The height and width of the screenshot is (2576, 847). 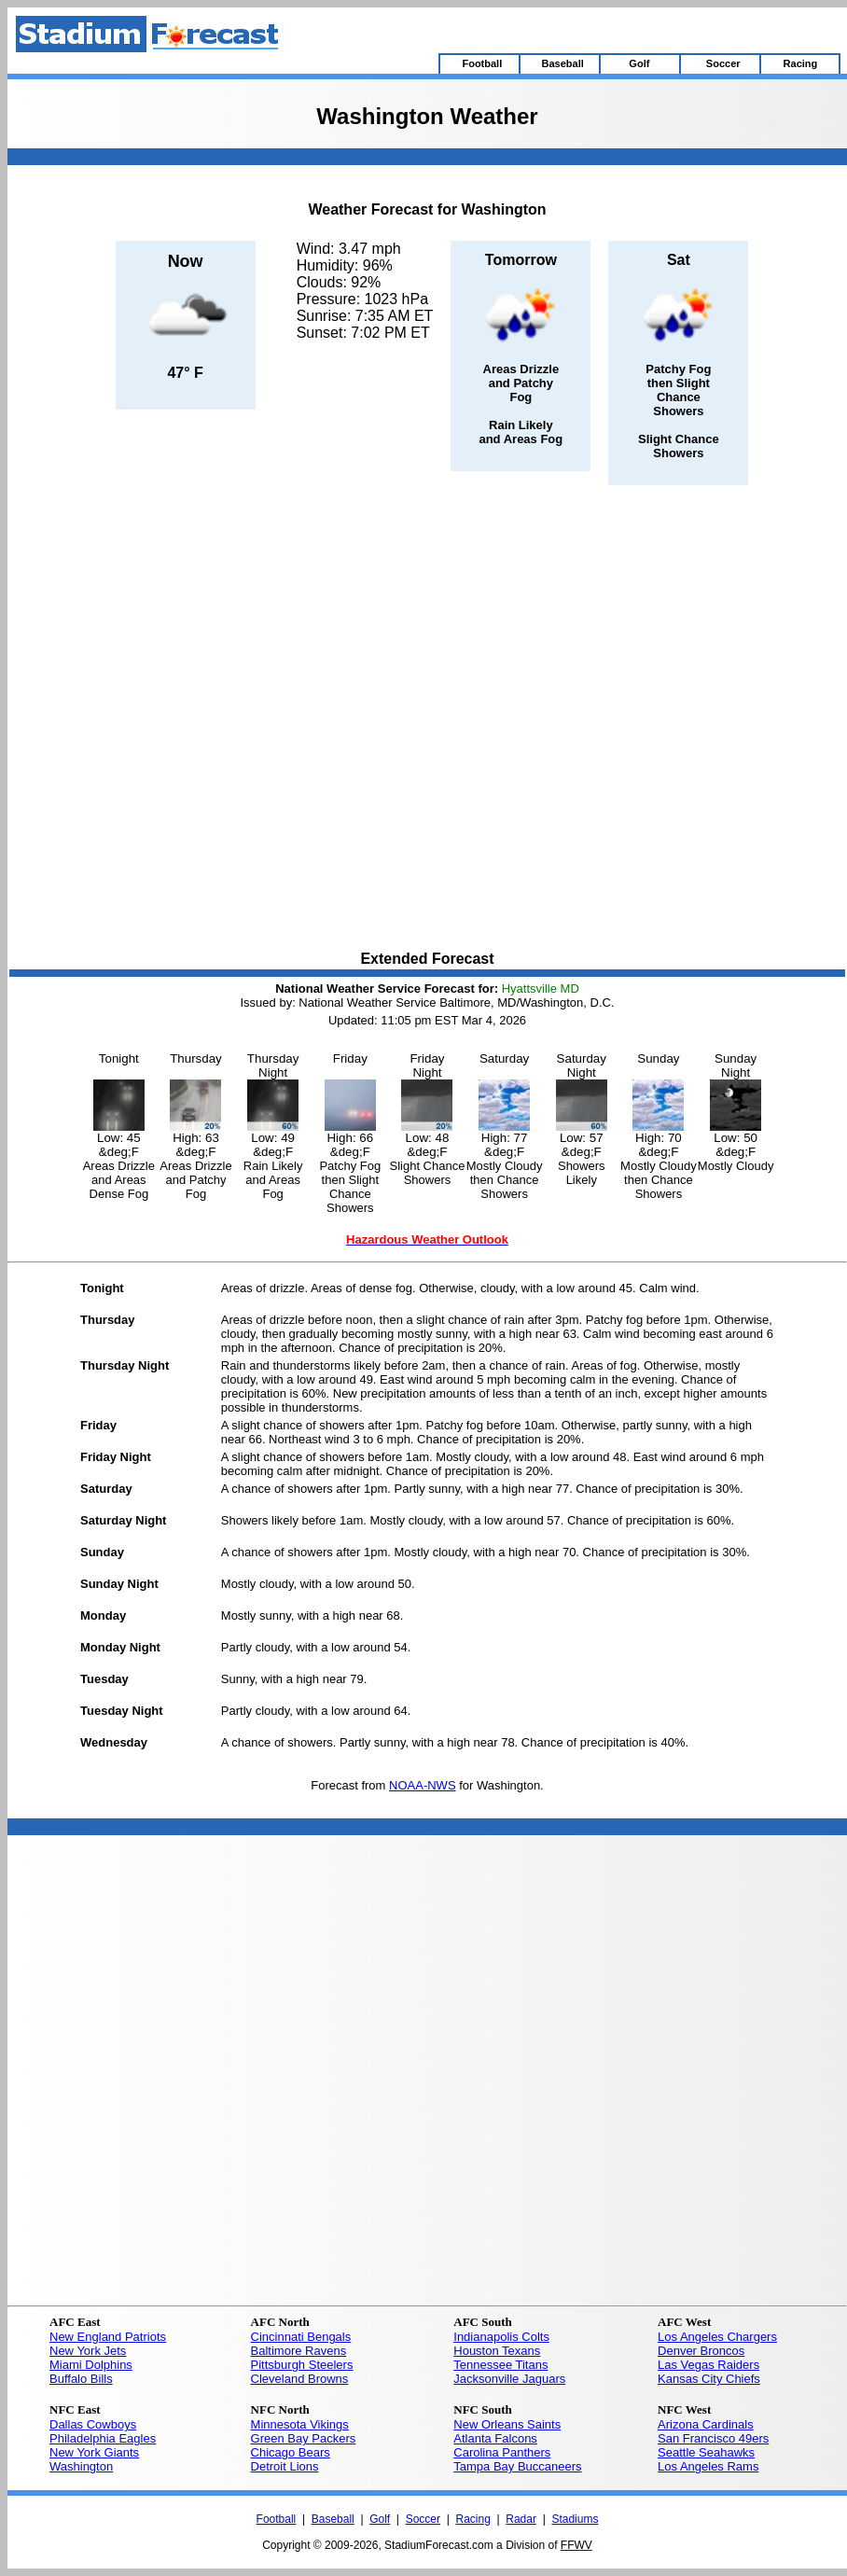 What do you see at coordinates (300, 2424) in the screenshot?
I see `Minnesota Vikings` at bounding box center [300, 2424].